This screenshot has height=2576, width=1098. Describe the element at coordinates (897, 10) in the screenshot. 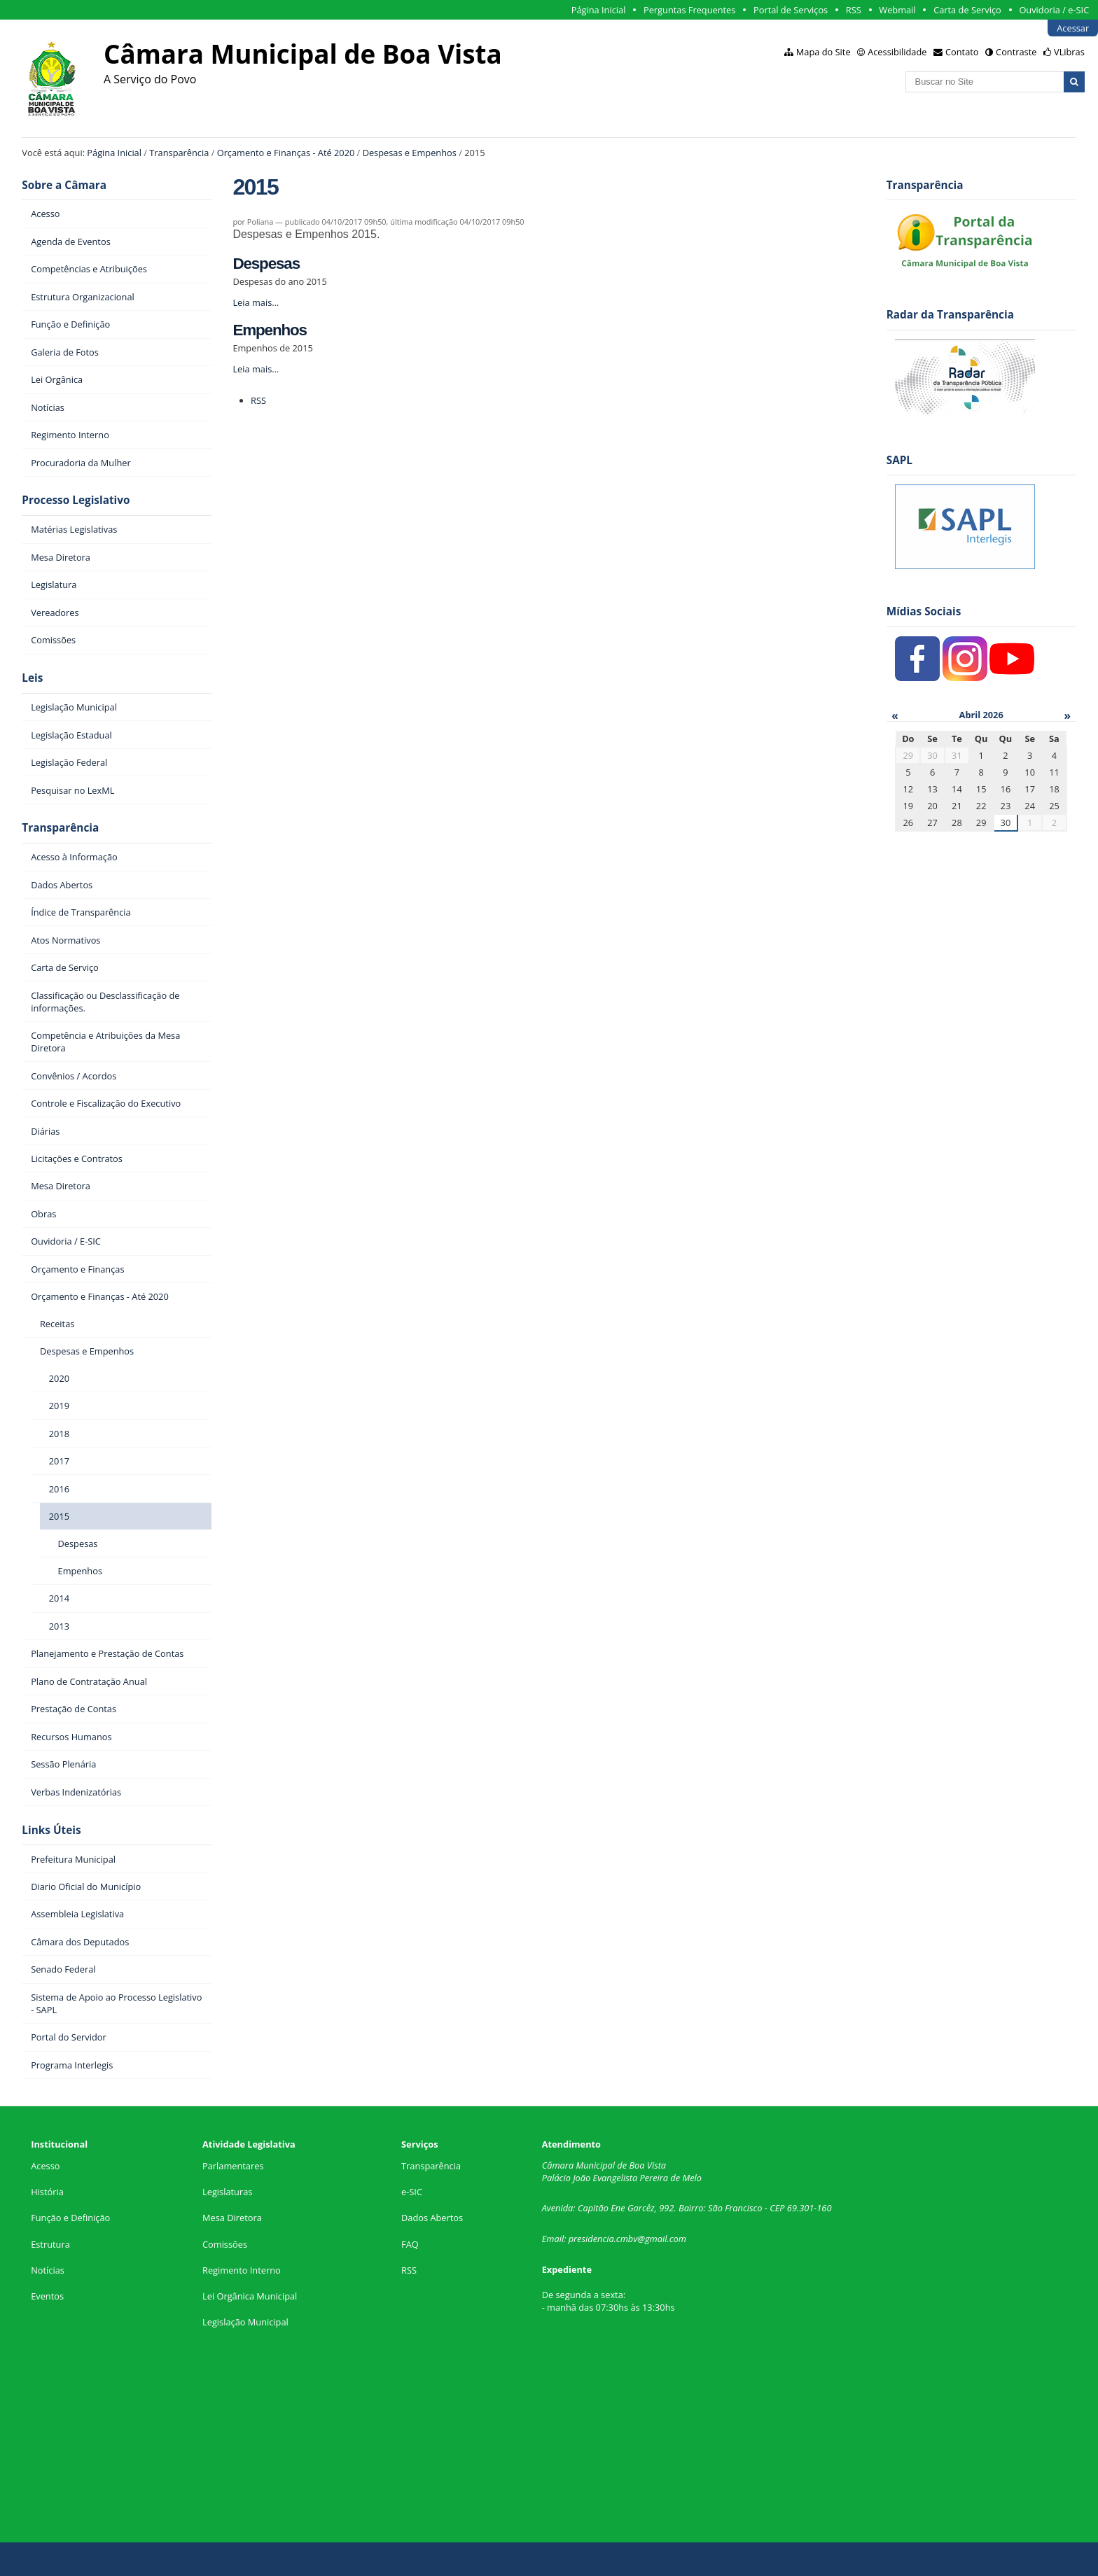

I see `Webmail` at that location.